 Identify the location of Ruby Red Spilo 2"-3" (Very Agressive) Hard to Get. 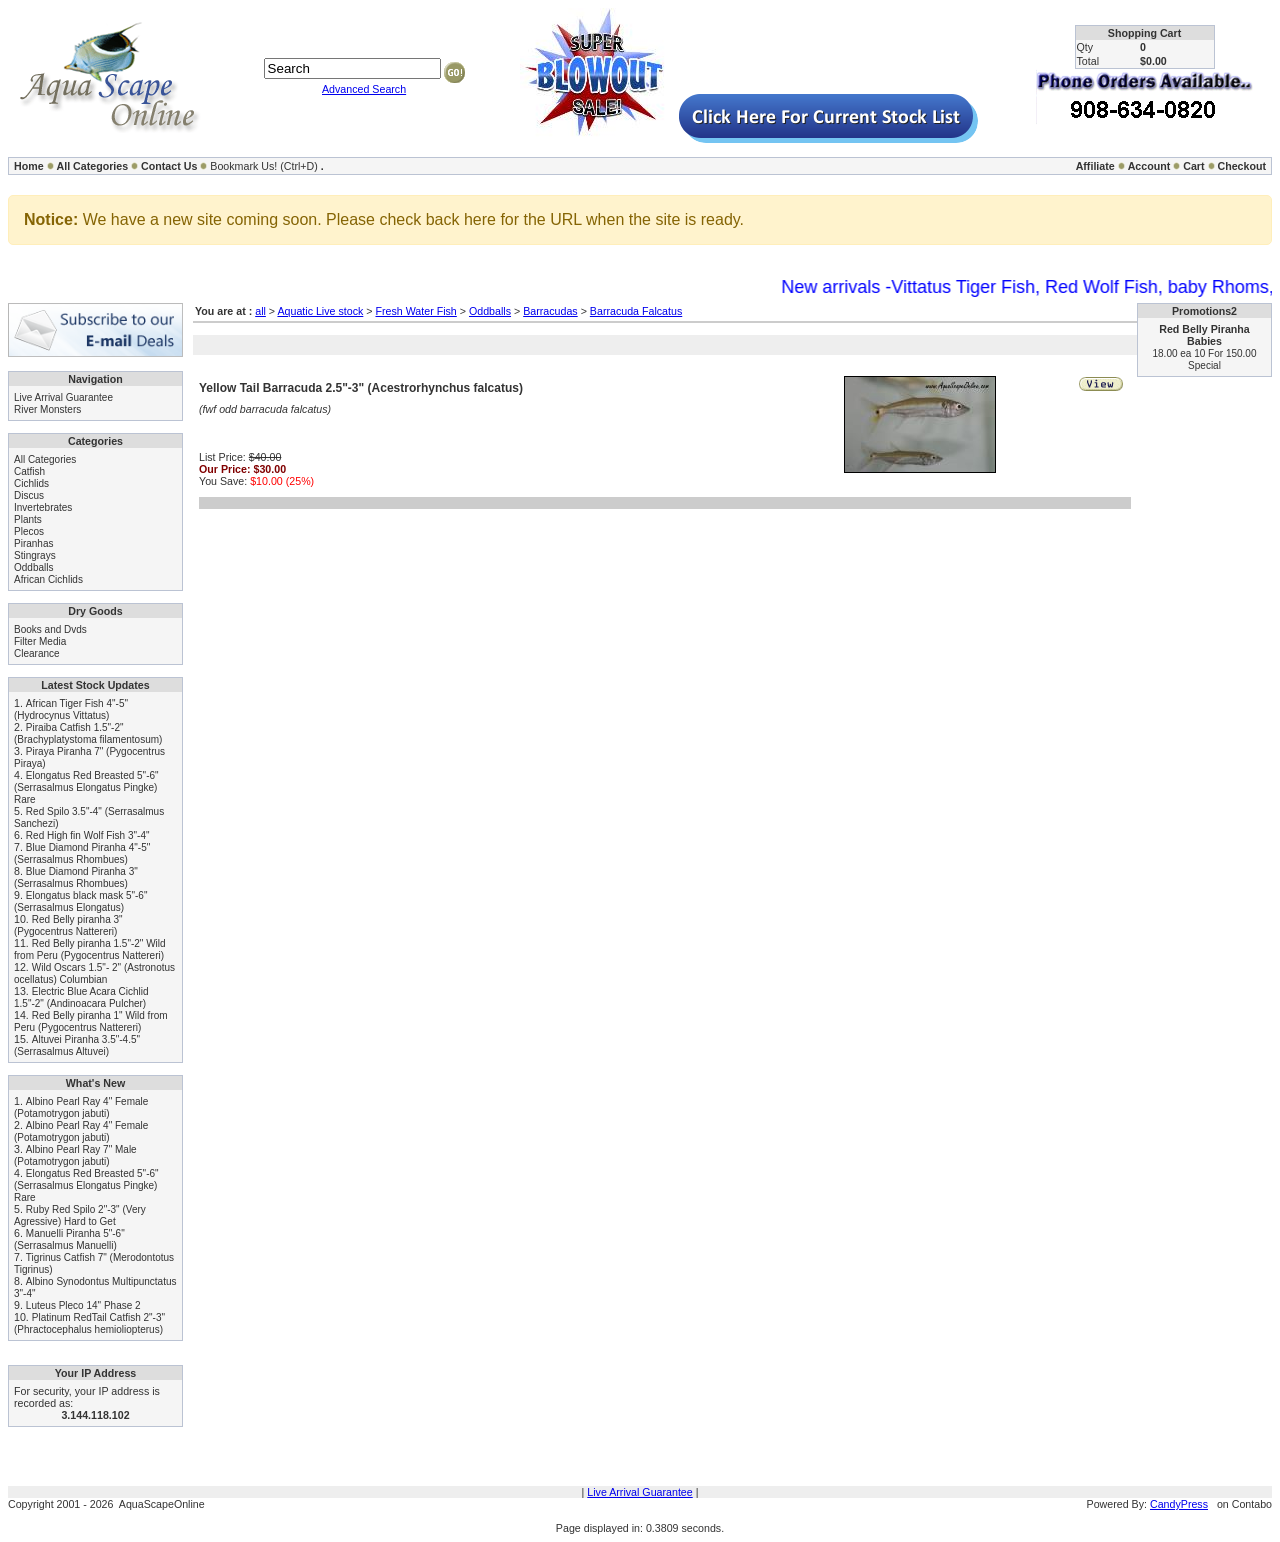
(80, 1215).